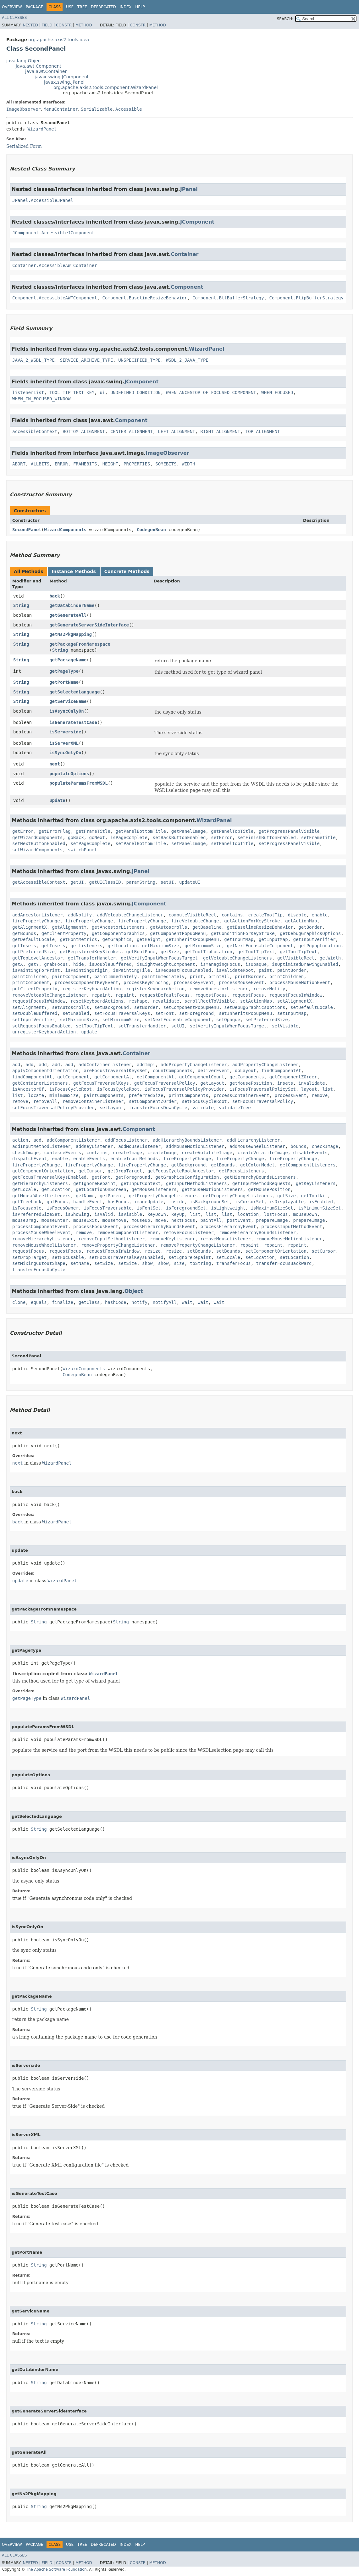  What do you see at coordinates (189, 1257) in the screenshot?
I see `setIgnoreRepaint` at bounding box center [189, 1257].